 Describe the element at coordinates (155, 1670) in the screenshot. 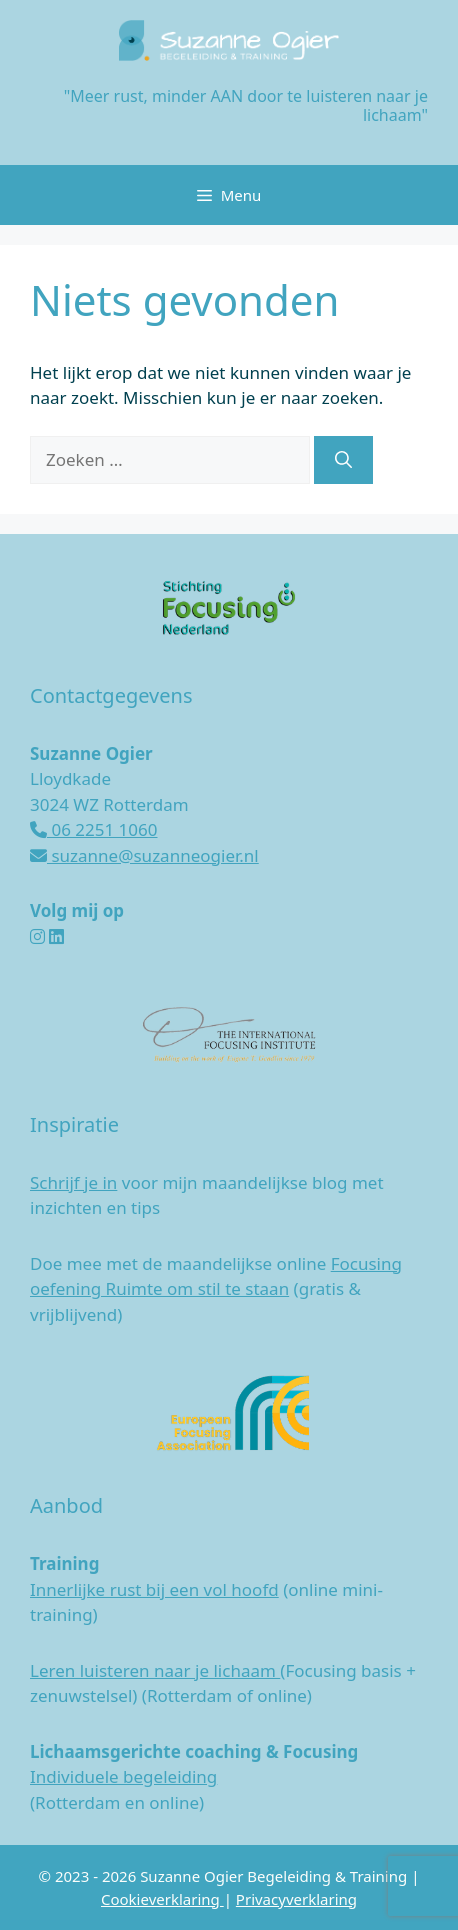

I see `Leren luisteren naar je lichaam` at that location.